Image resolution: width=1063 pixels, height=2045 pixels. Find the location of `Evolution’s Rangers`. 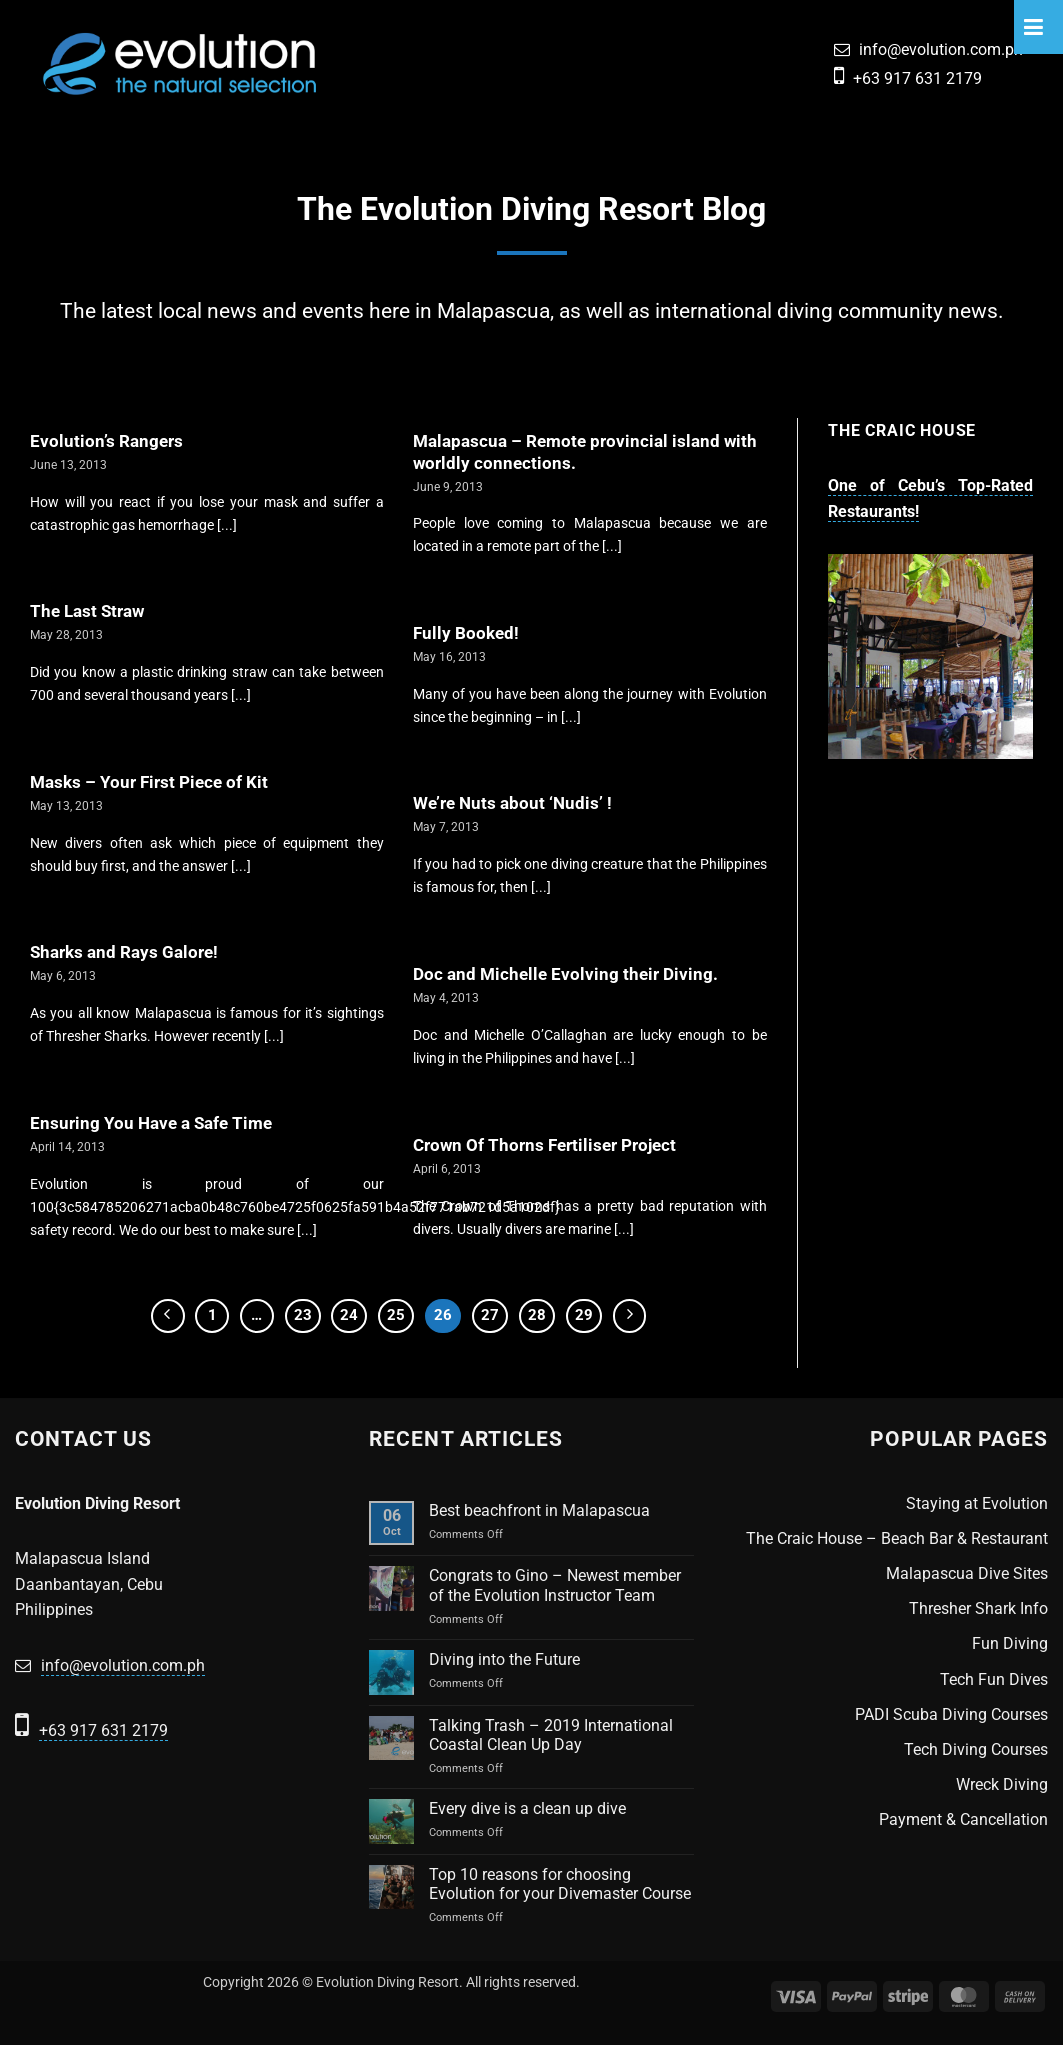

Evolution’s Rangers is located at coordinates (106, 441).